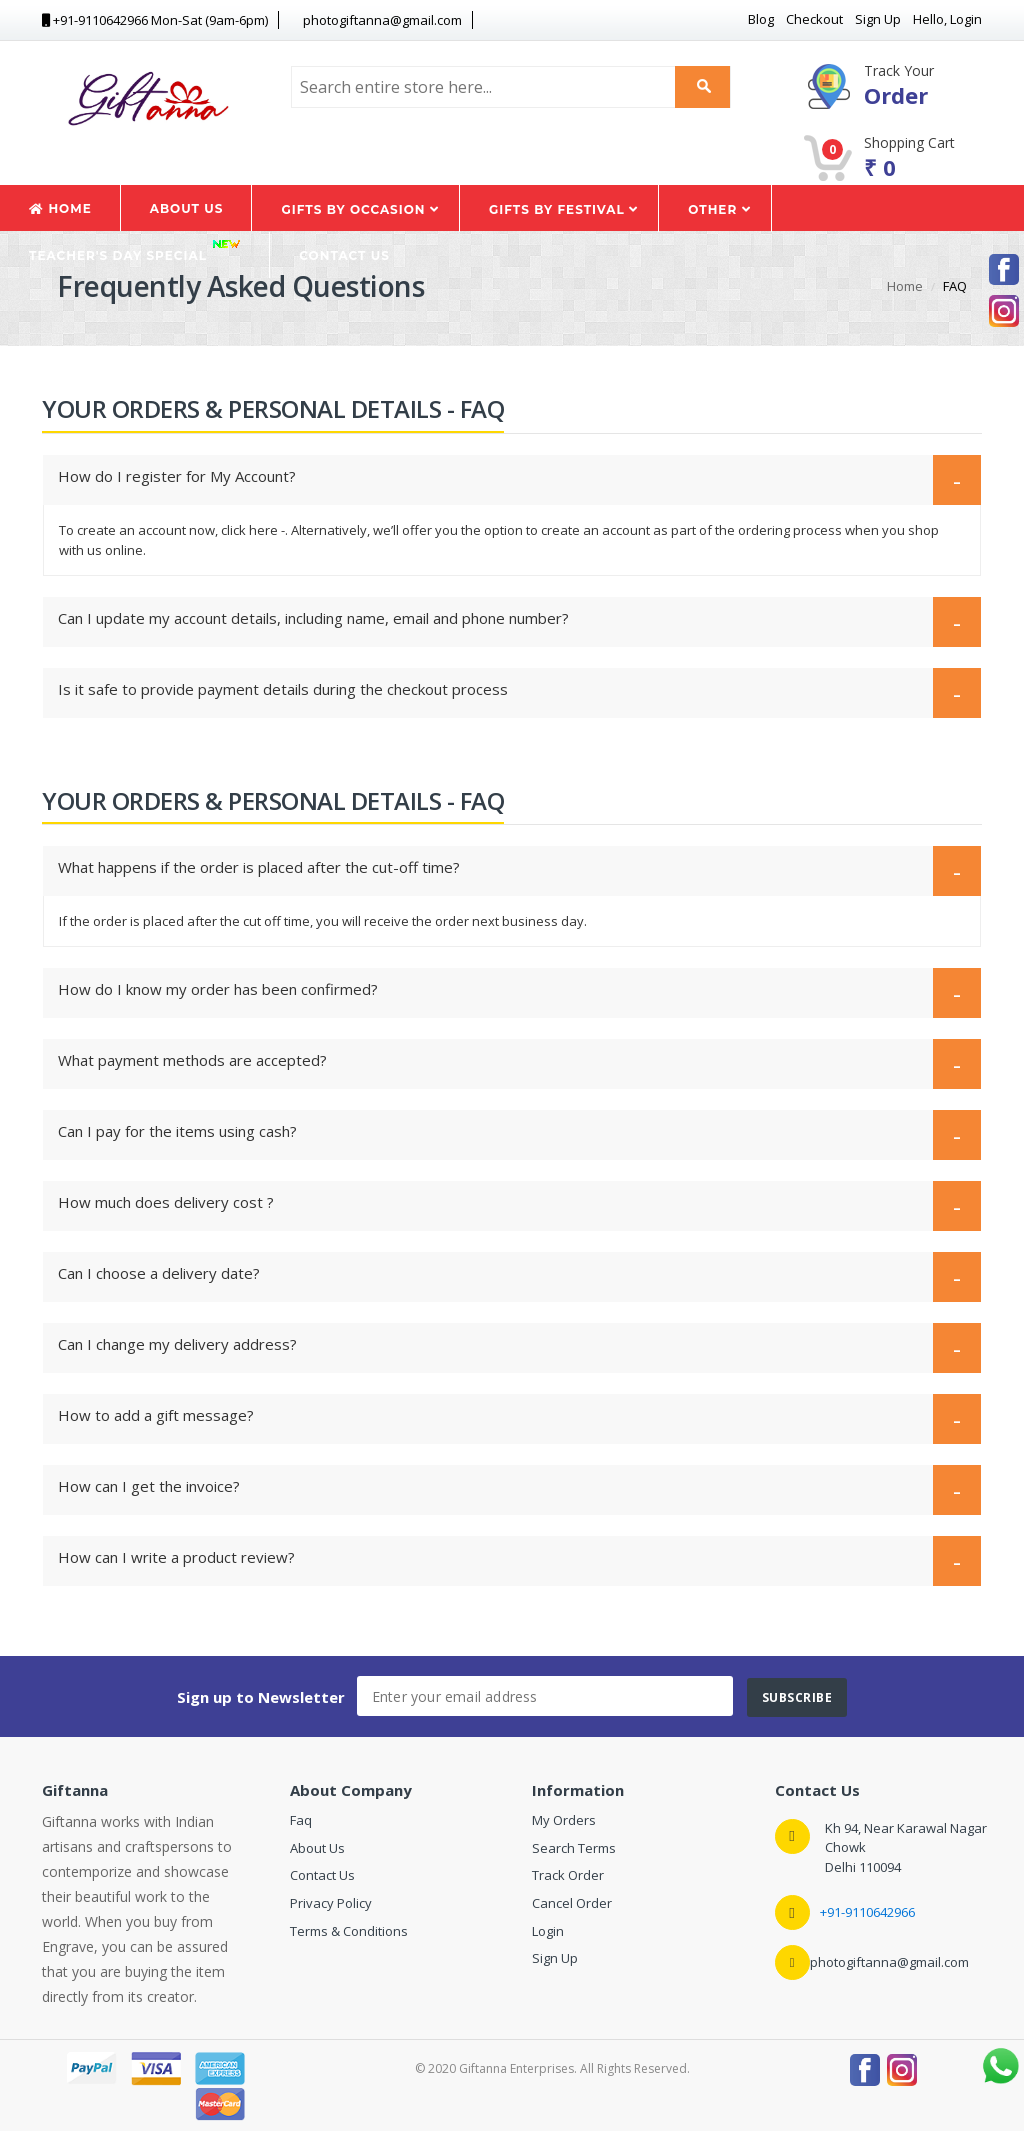 Image resolution: width=1024 pixels, height=2131 pixels. What do you see at coordinates (574, 1848) in the screenshot?
I see `Search Terms` at bounding box center [574, 1848].